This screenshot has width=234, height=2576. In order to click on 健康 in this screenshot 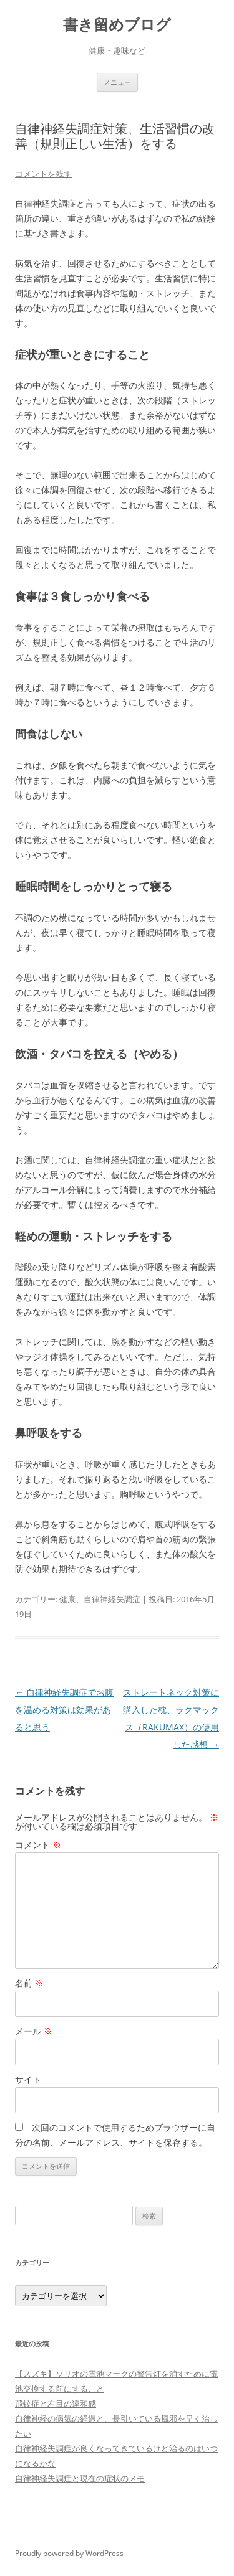, I will do `click(67, 1599)`.